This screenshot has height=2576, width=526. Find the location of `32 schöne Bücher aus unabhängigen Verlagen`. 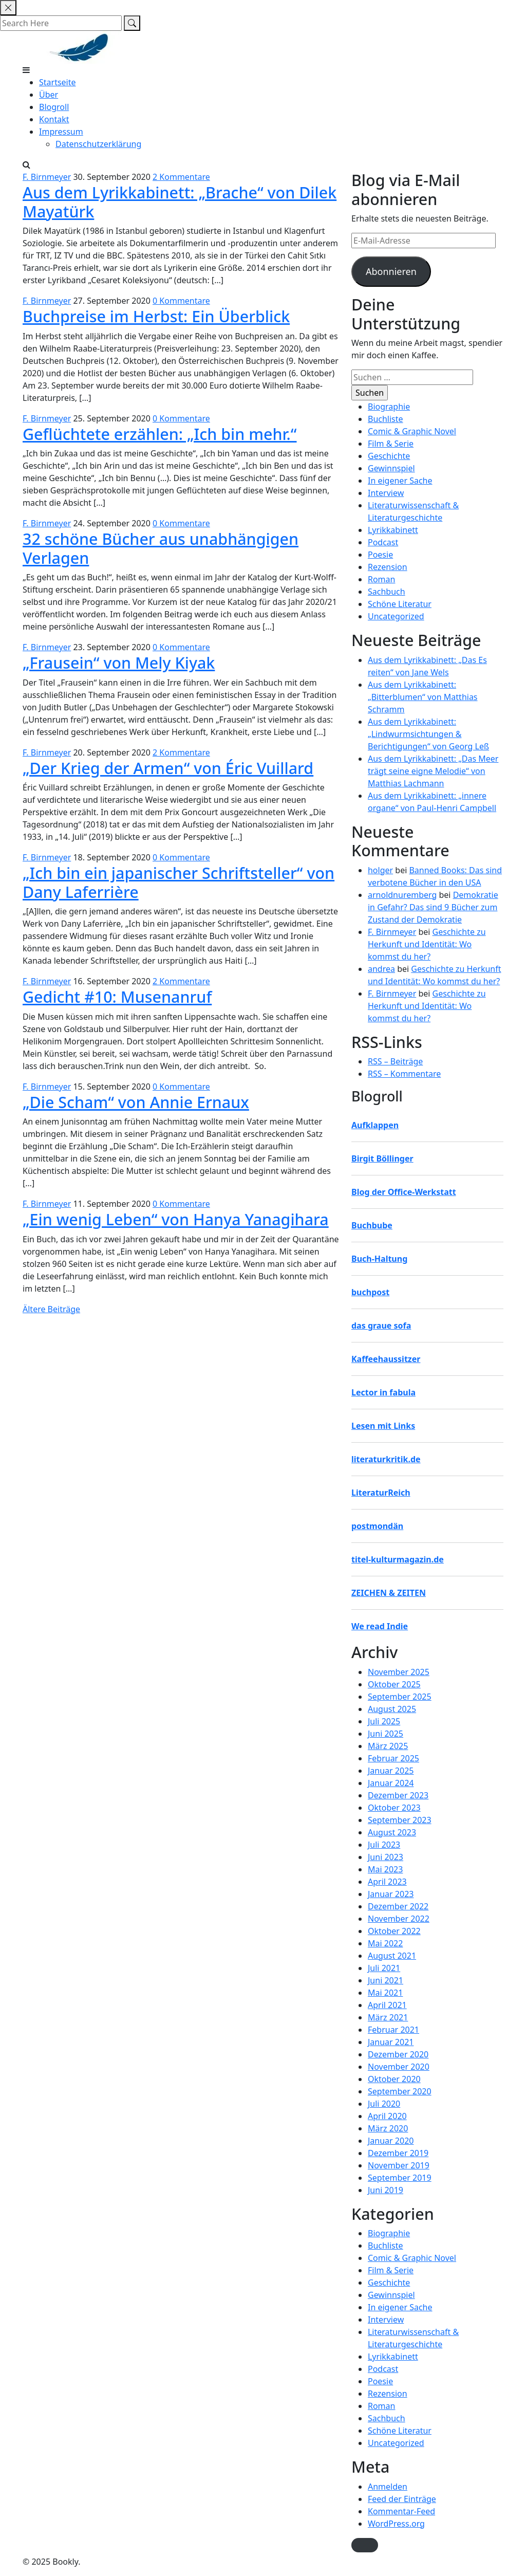

32 schöne Bücher aus unabhängigen Verlagen is located at coordinates (160, 548).